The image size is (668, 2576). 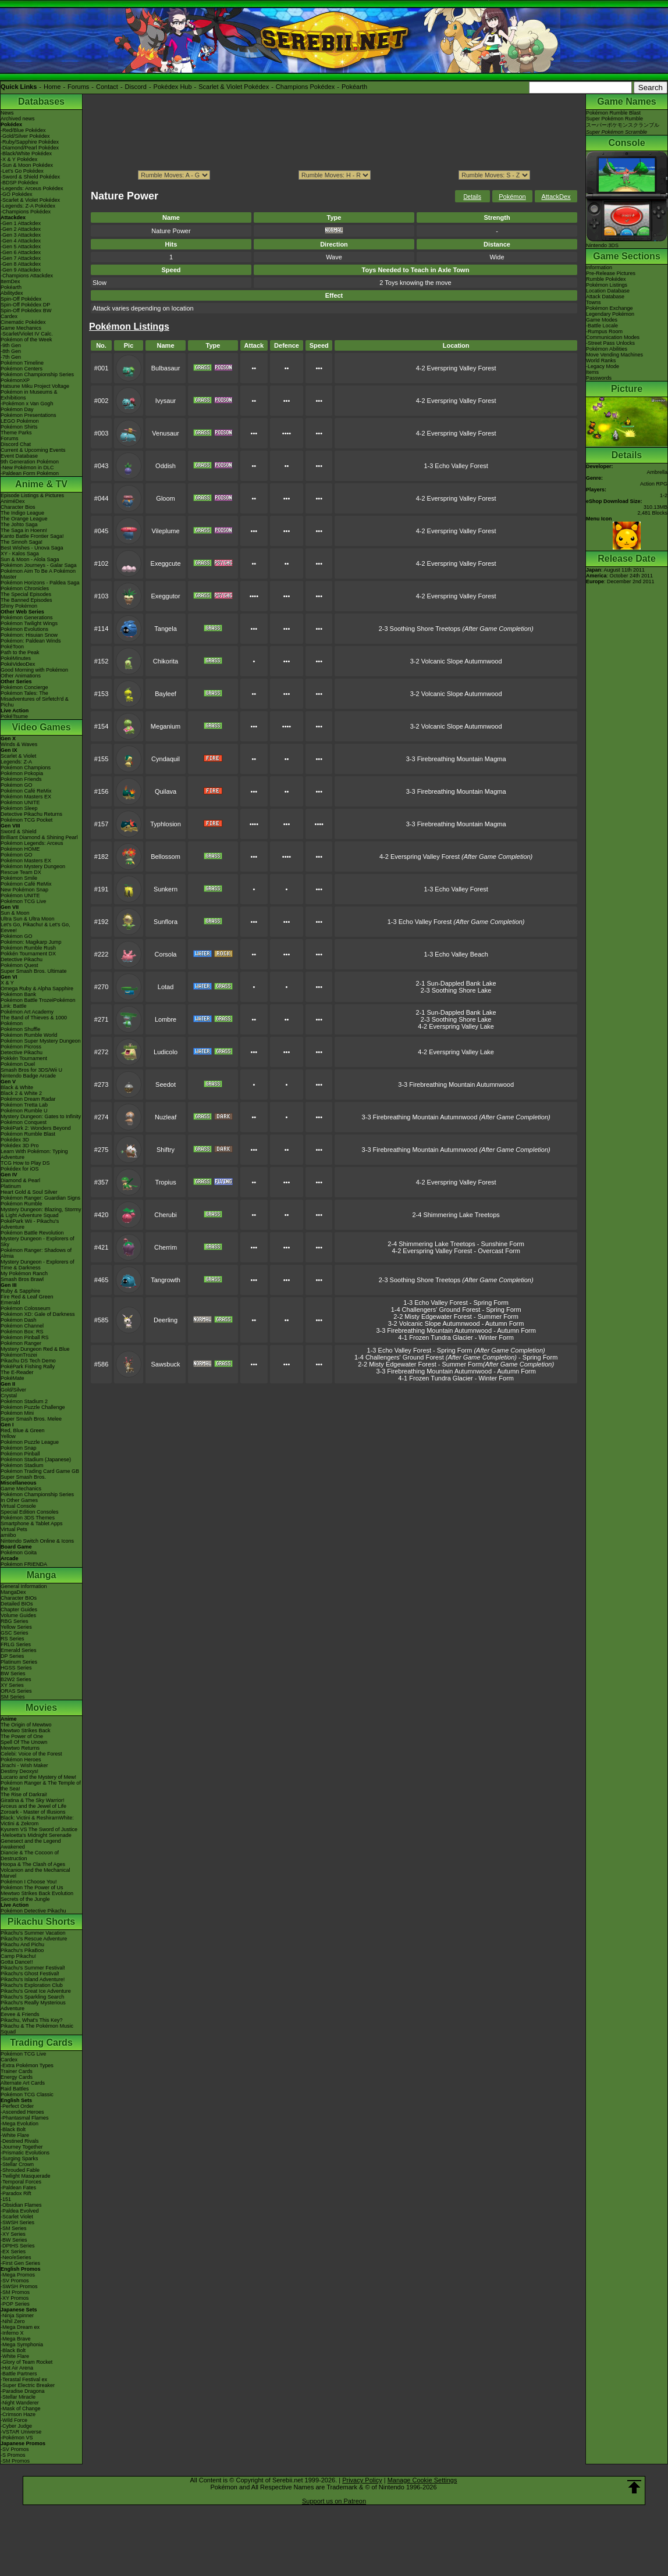 I want to click on General Information, so click(x=24, y=1586).